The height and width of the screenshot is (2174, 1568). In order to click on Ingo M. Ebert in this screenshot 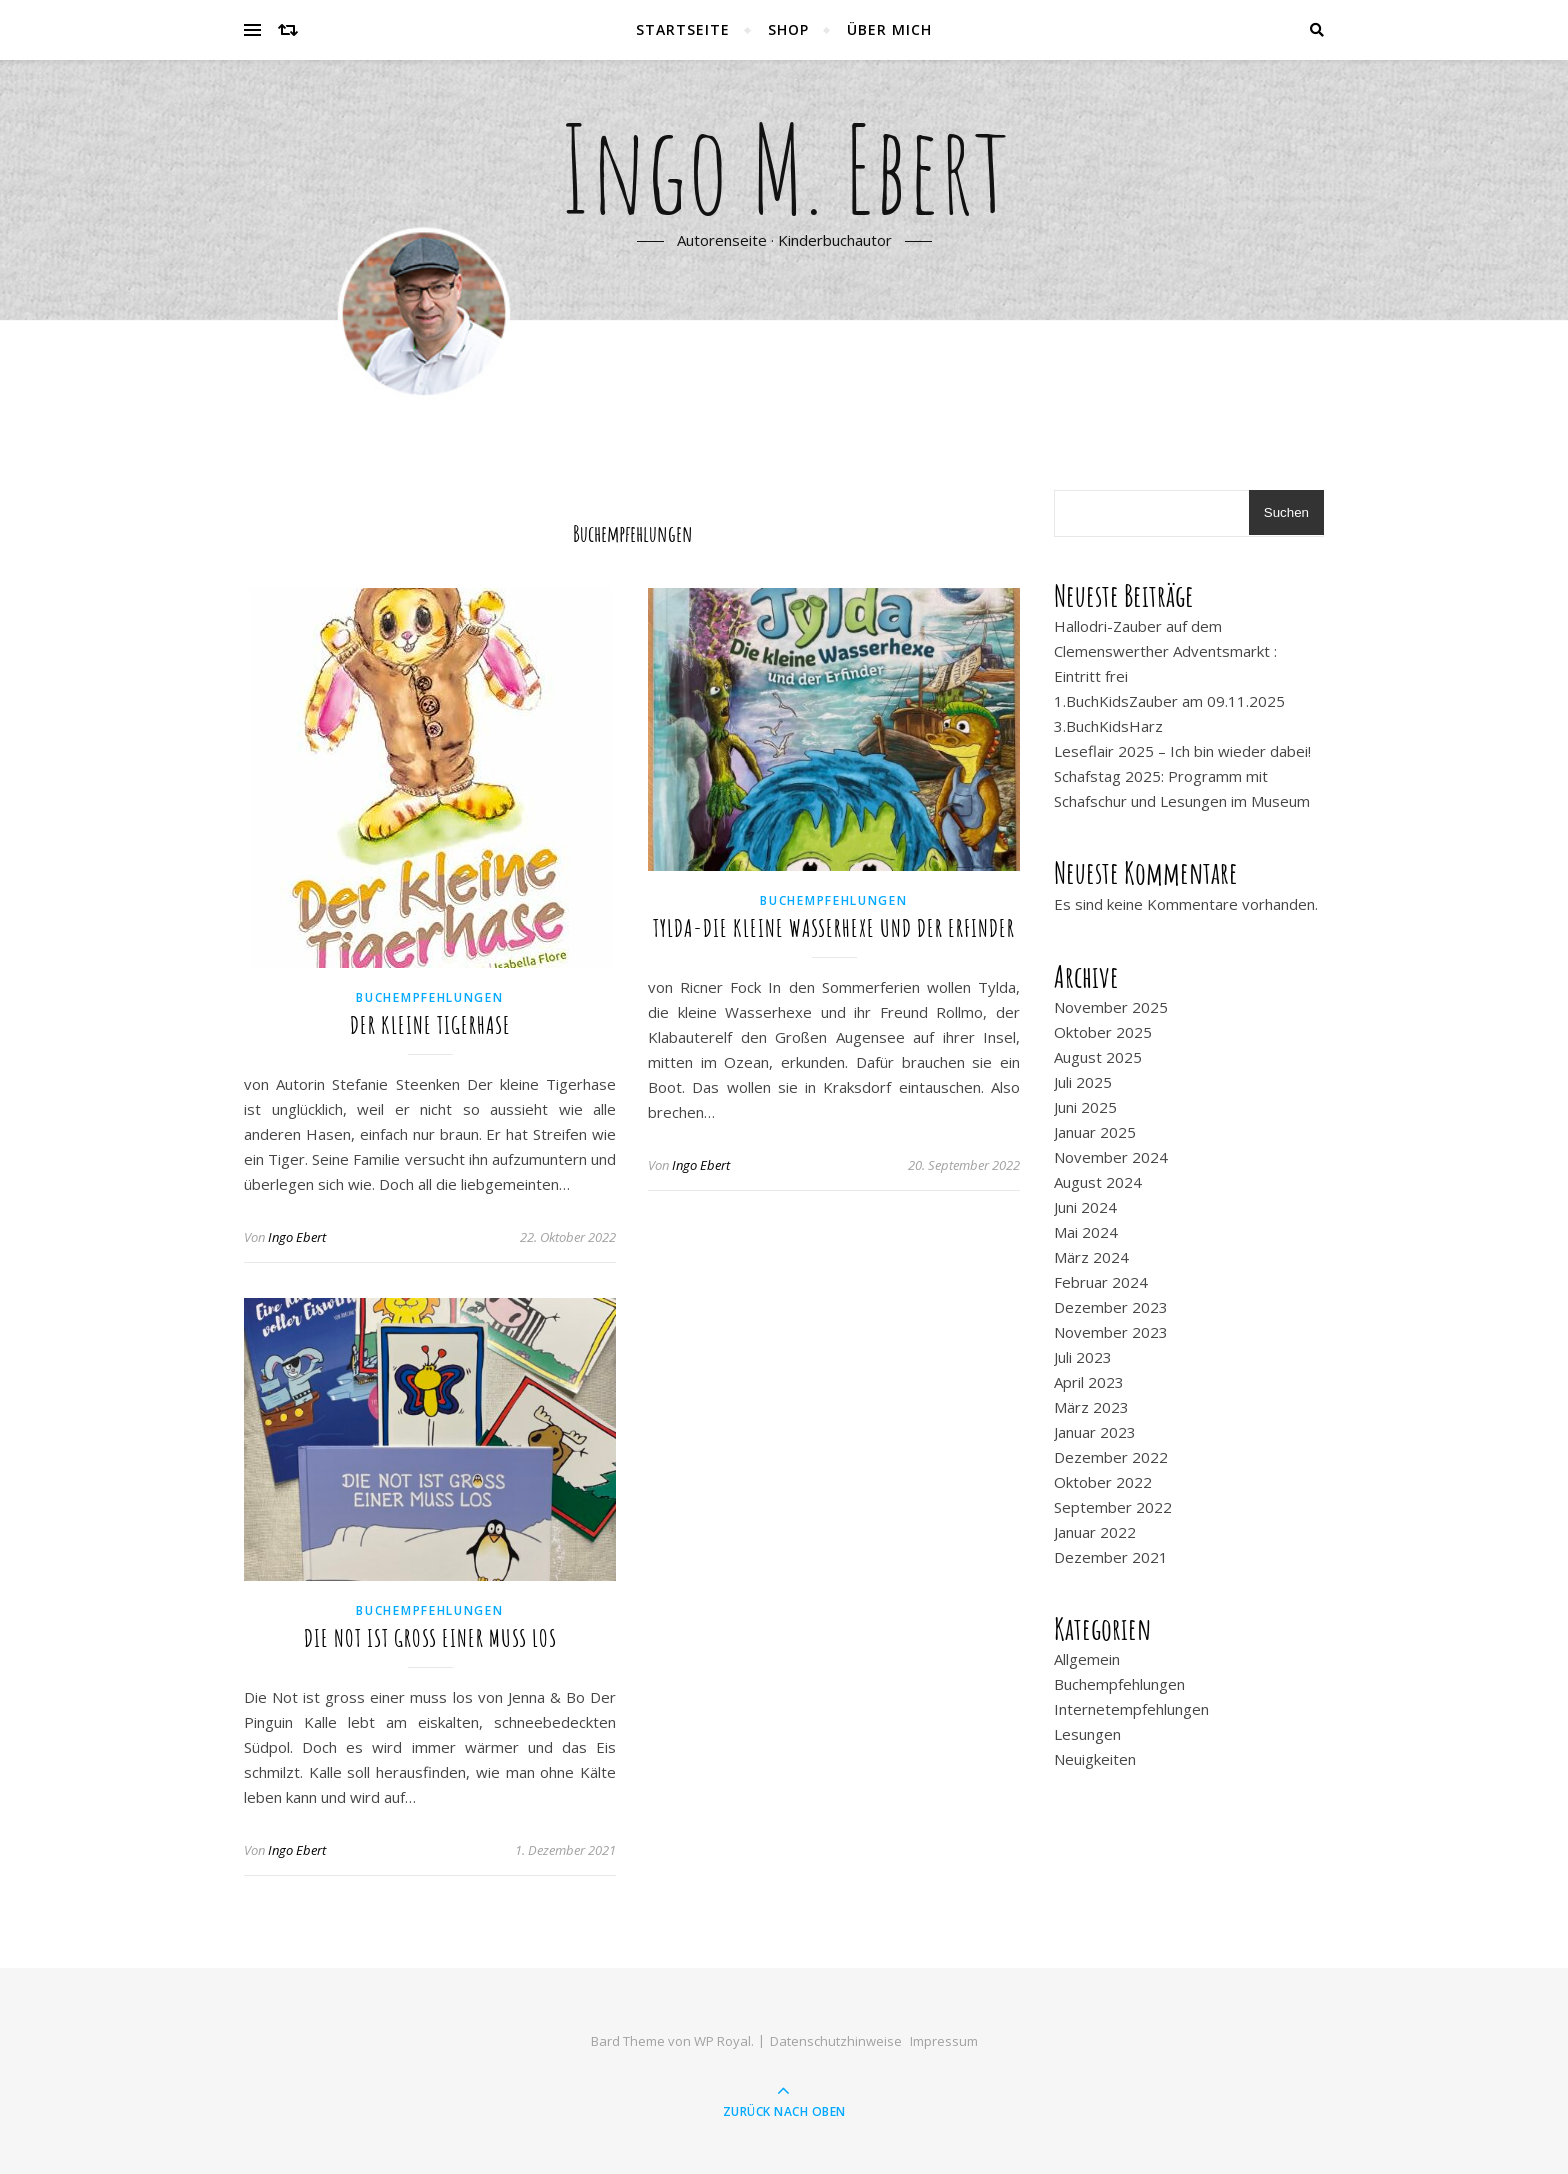, I will do `click(784, 168)`.